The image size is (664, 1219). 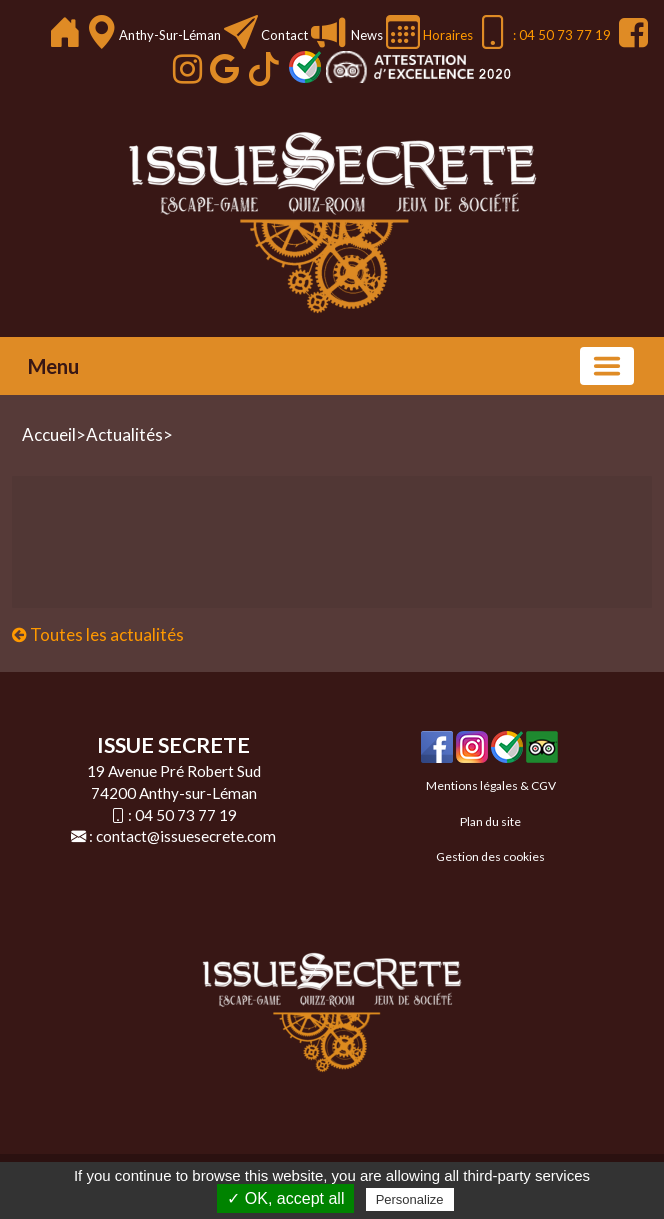 What do you see at coordinates (490, 856) in the screenshot?
I see `Gestion des cookies` at bounding box center [490, 856].